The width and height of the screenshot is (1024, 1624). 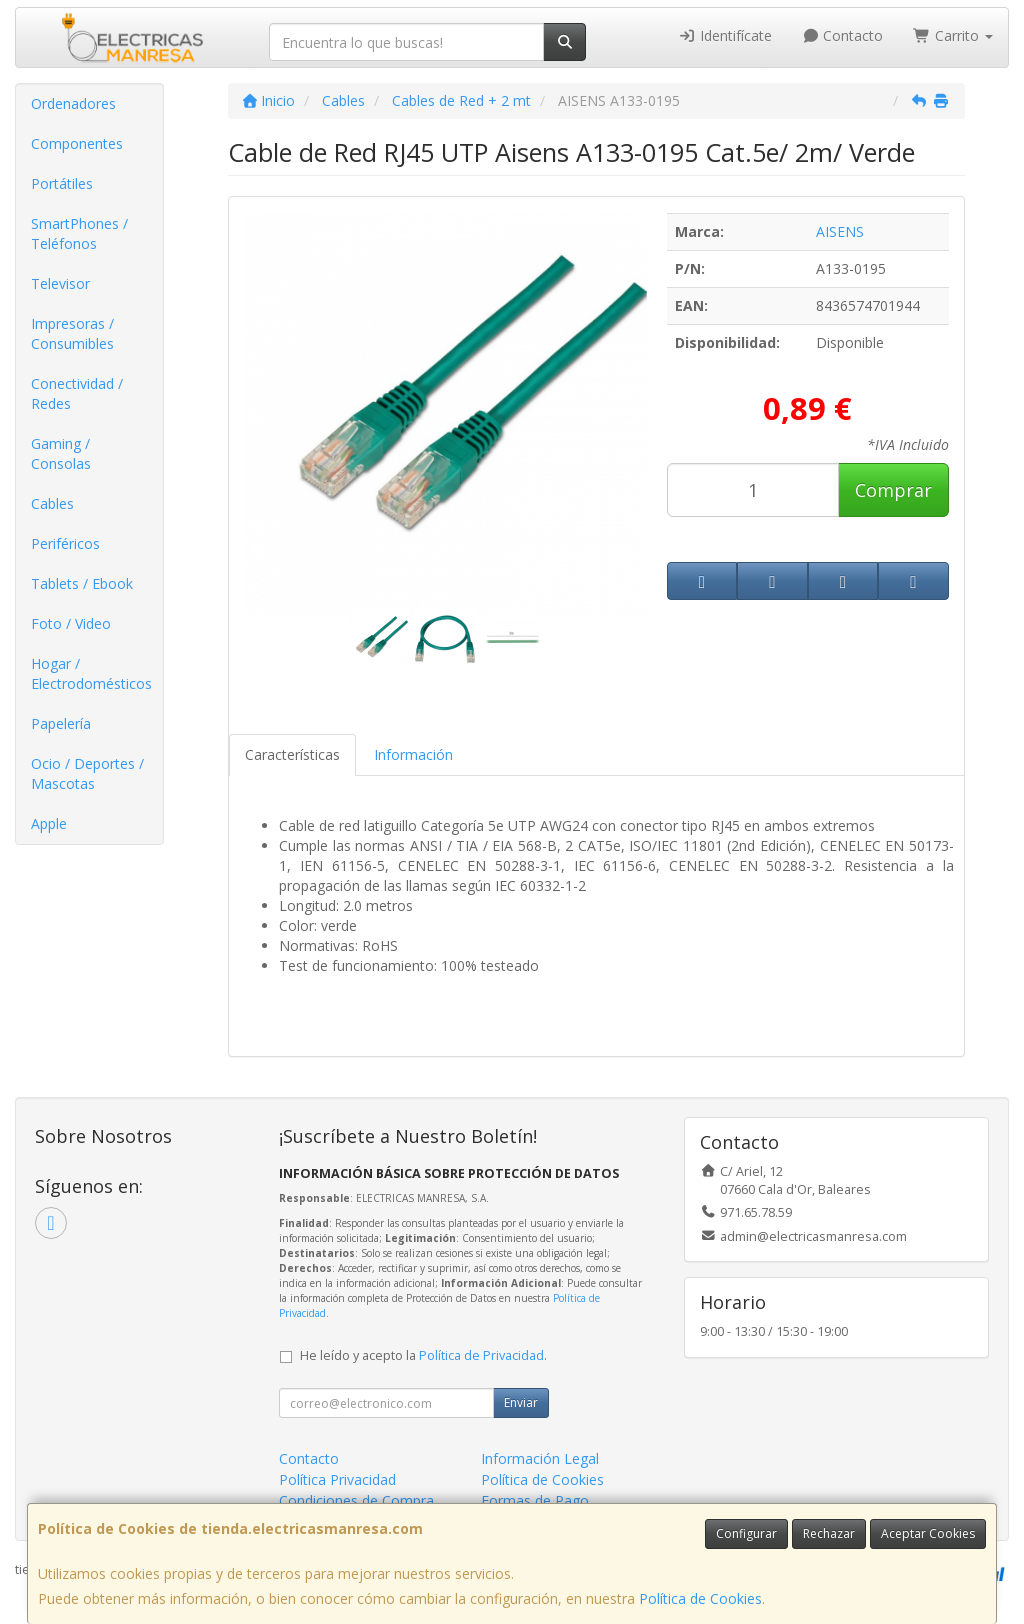 What do you see at coordinates (746, 1533) in the screenshot?
I see `Configurar` at bounding box center [746, 1533].